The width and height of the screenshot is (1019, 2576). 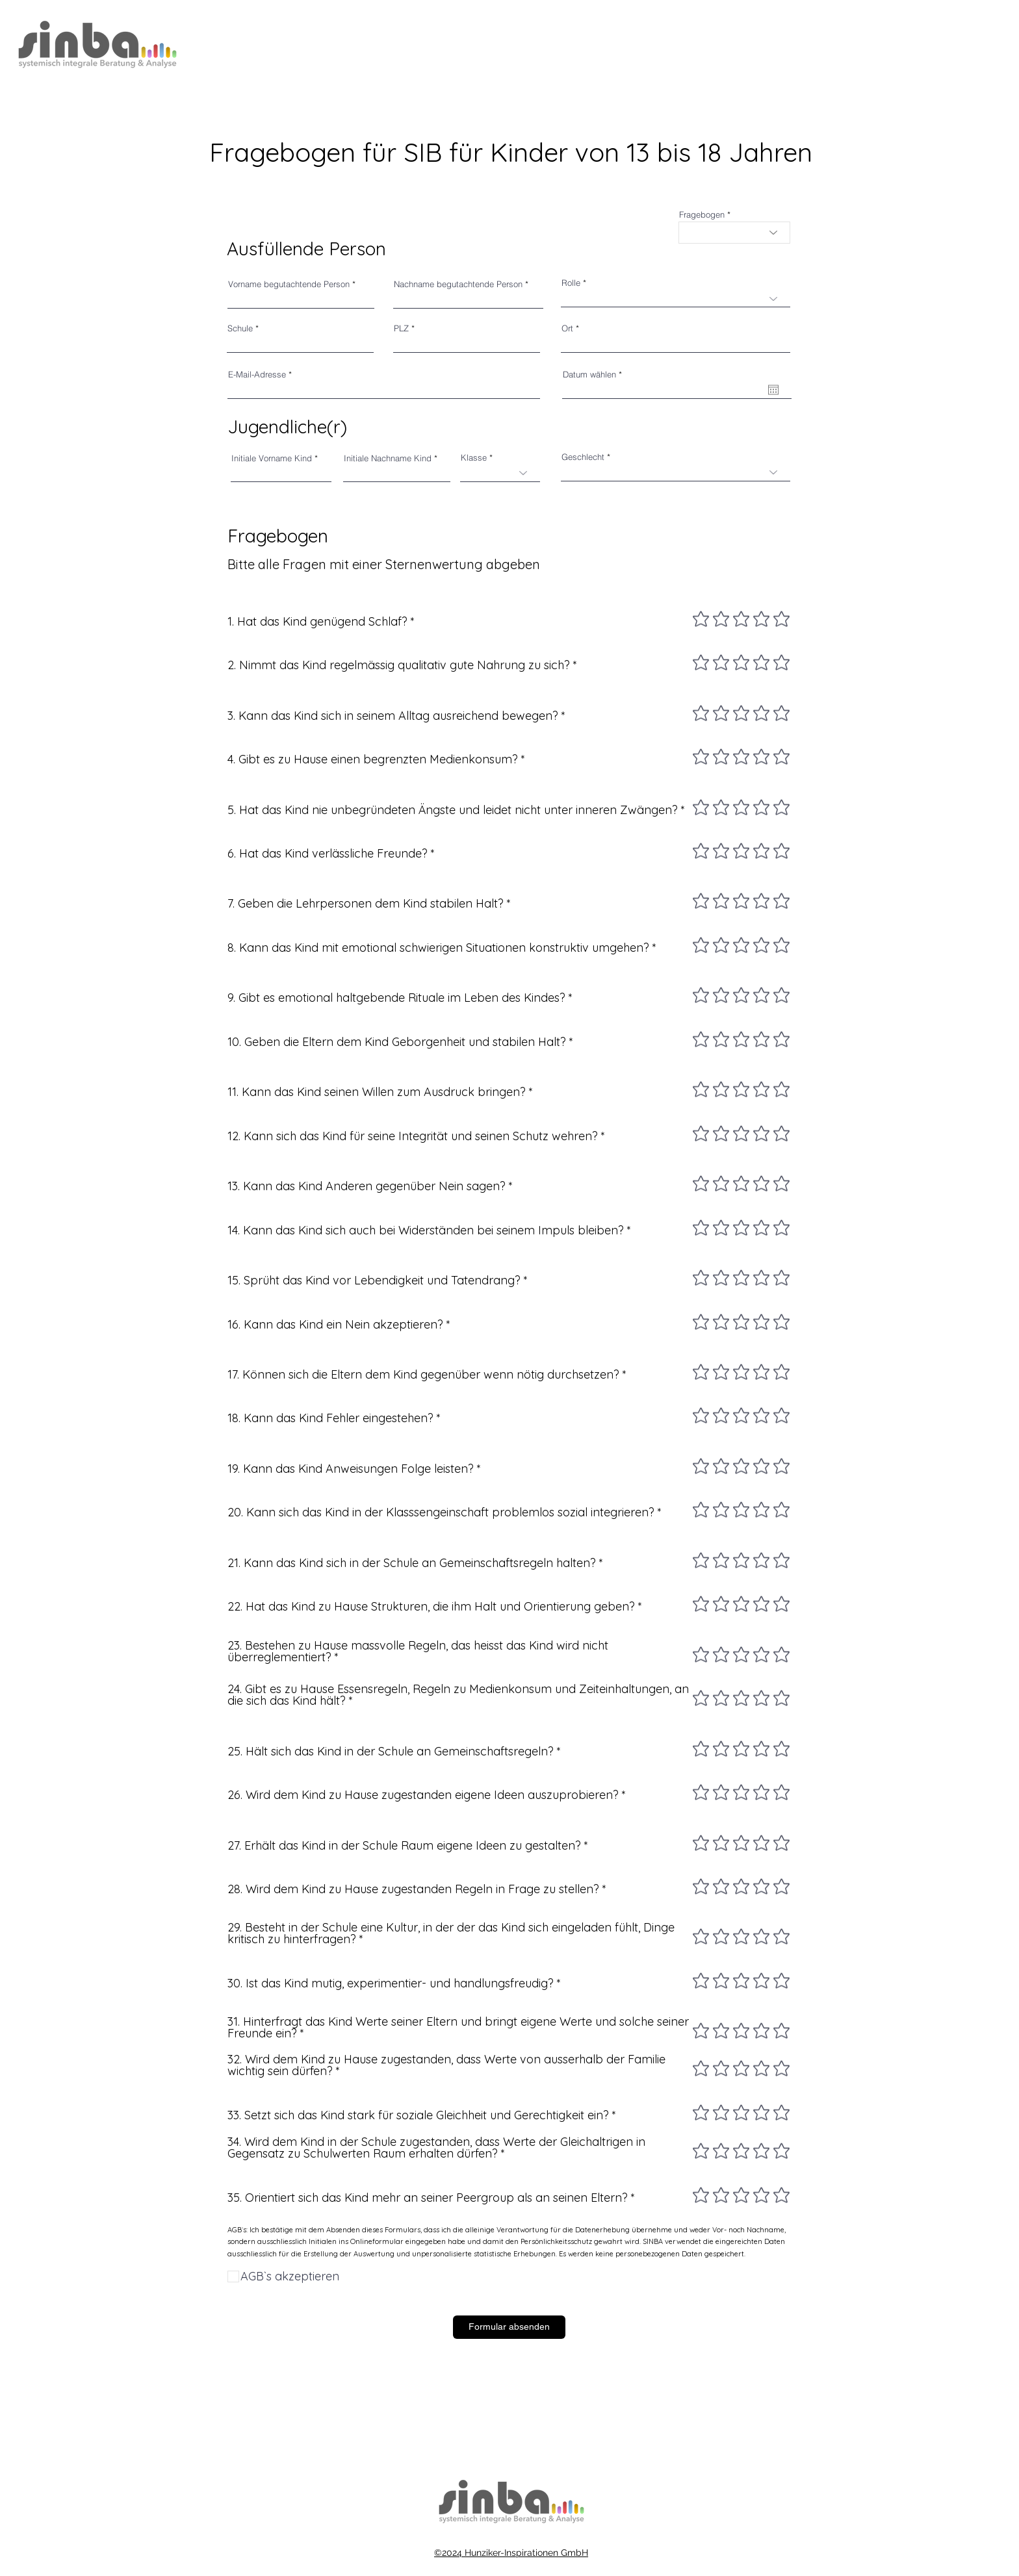 I want to click on Vorname begutachtende Person, so click(x=289, y=284).